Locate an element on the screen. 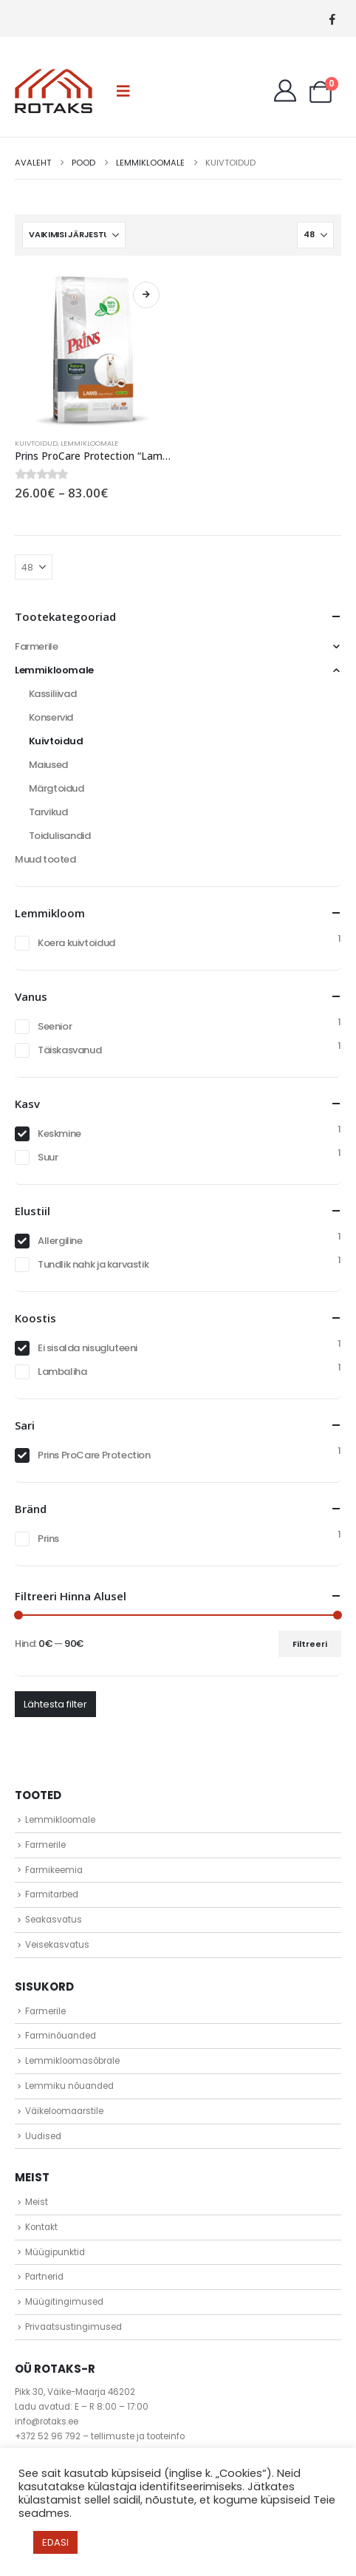 Image resolution: width=356 pixels, height=2576 pixels. Farmerile is located at coordinates (36, 646).